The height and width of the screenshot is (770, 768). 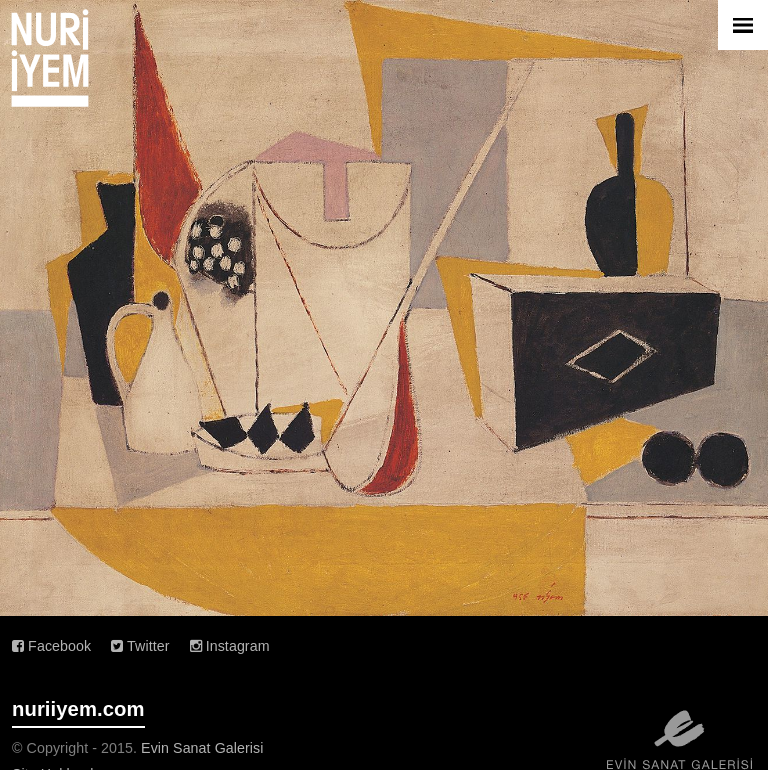 I want to click on Facebook, so click(x=51, y=646).